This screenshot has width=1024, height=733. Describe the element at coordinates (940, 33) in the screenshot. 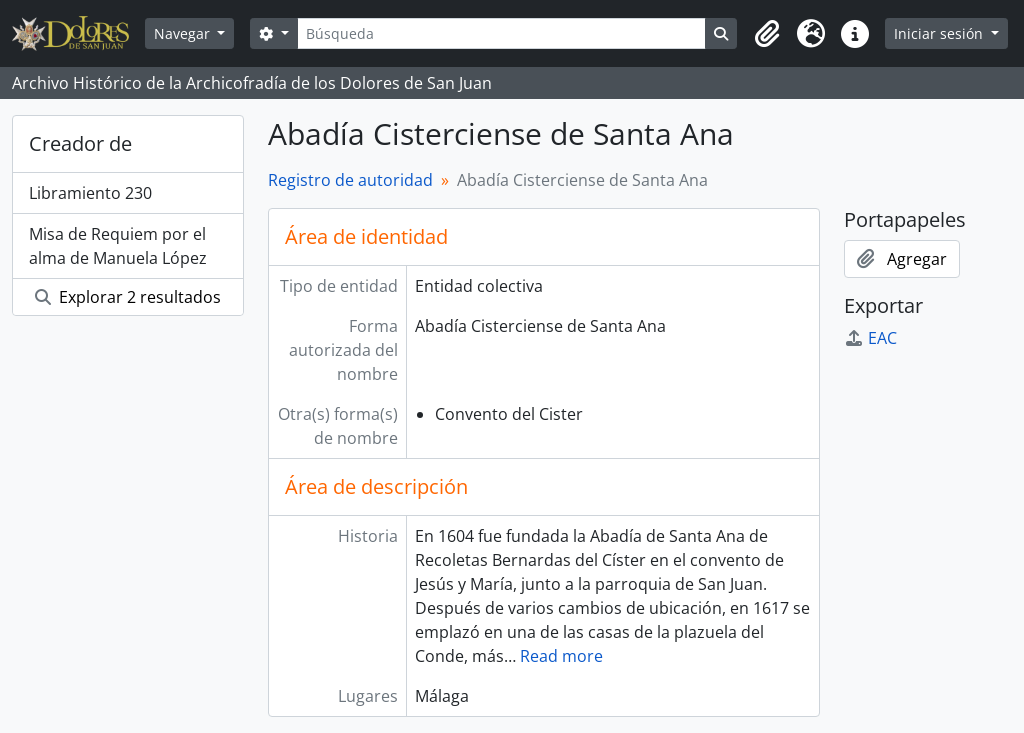

I see `Iniciar sesión` at that location.